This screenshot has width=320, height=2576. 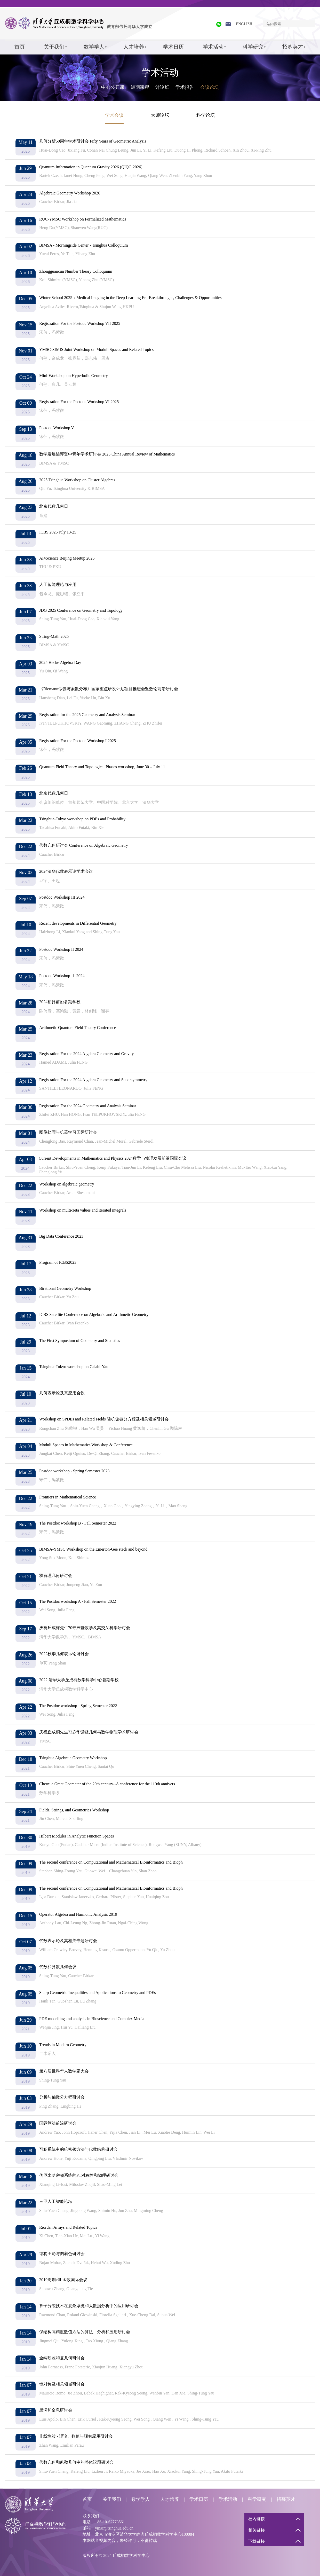 I want to click on Moduli Spaces in Mathematics Workshop & Conference, so click(x=86, y=1445).